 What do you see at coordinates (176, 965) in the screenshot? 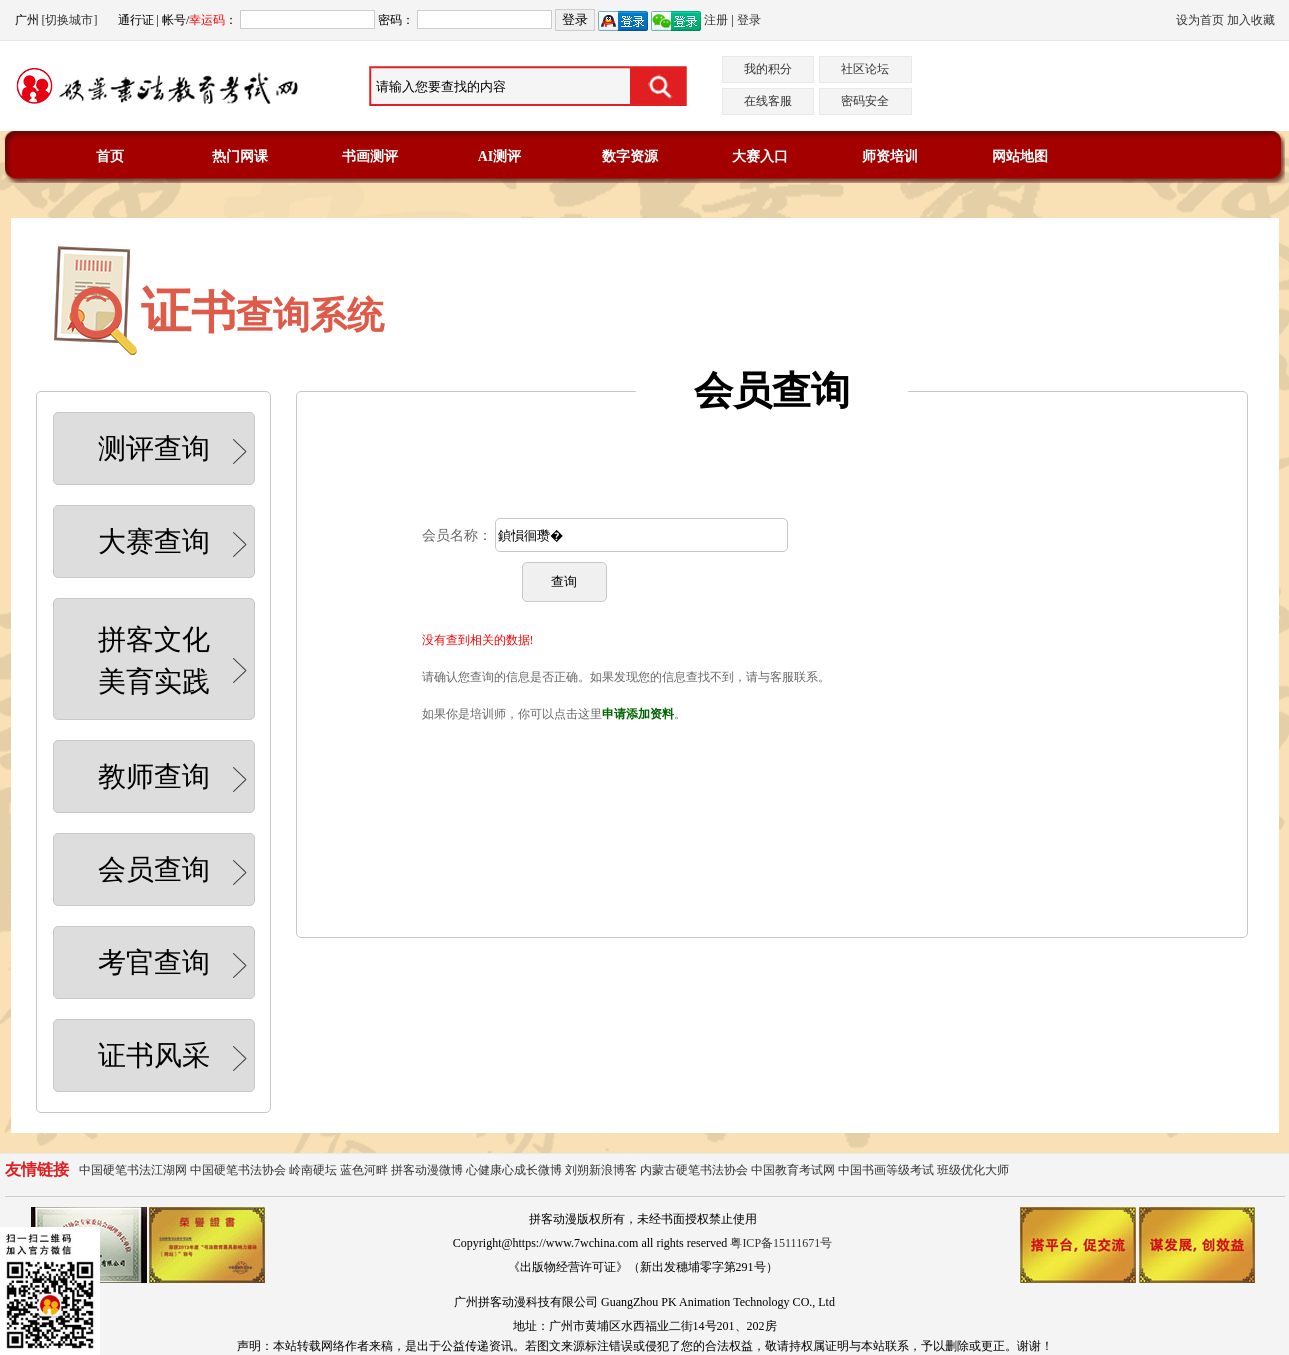
I see `考官查询` at bounding box center [176, 965].